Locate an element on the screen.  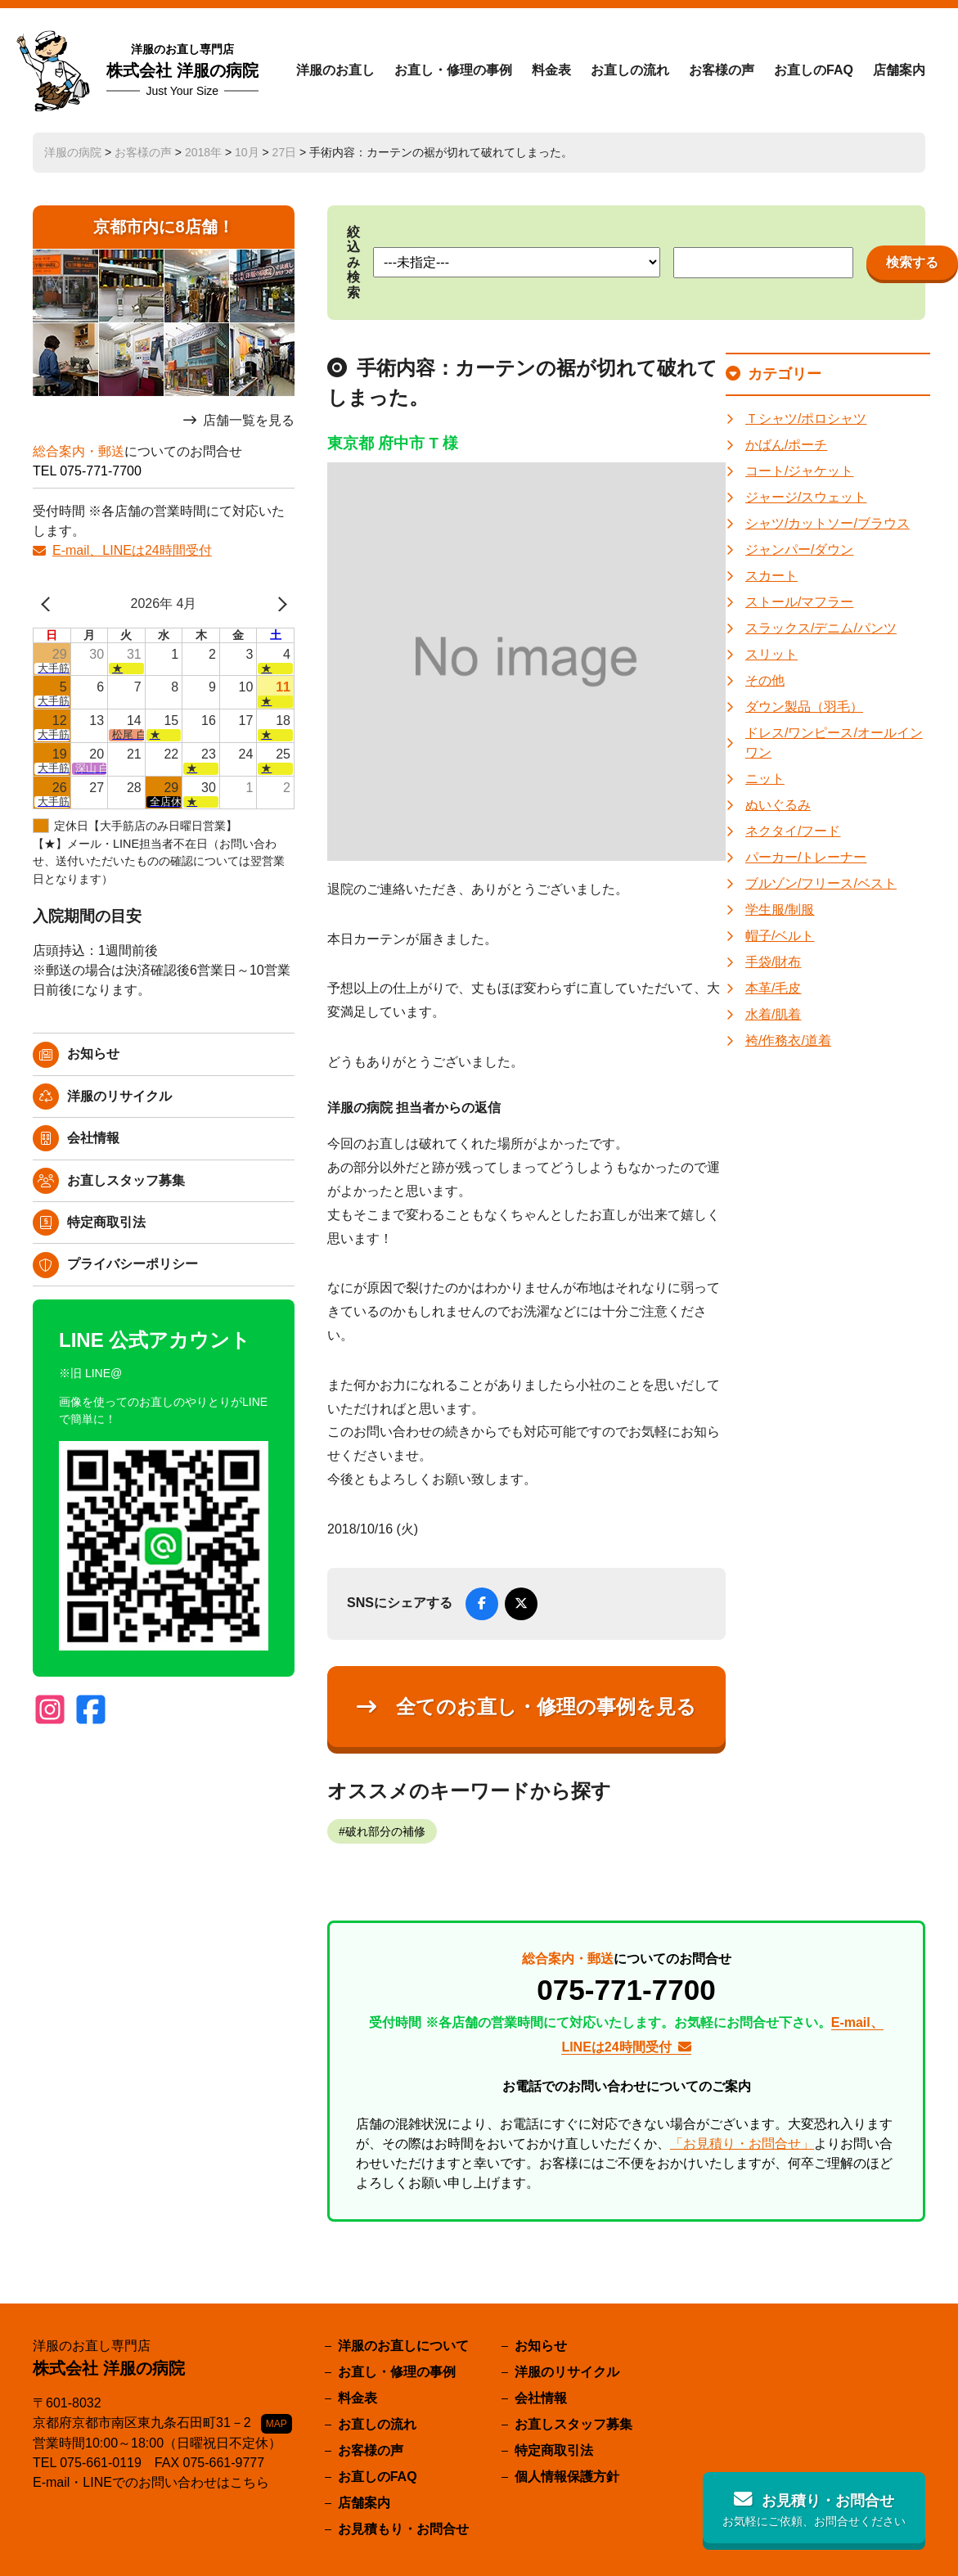
10月 is located at coordinates (247, 152).